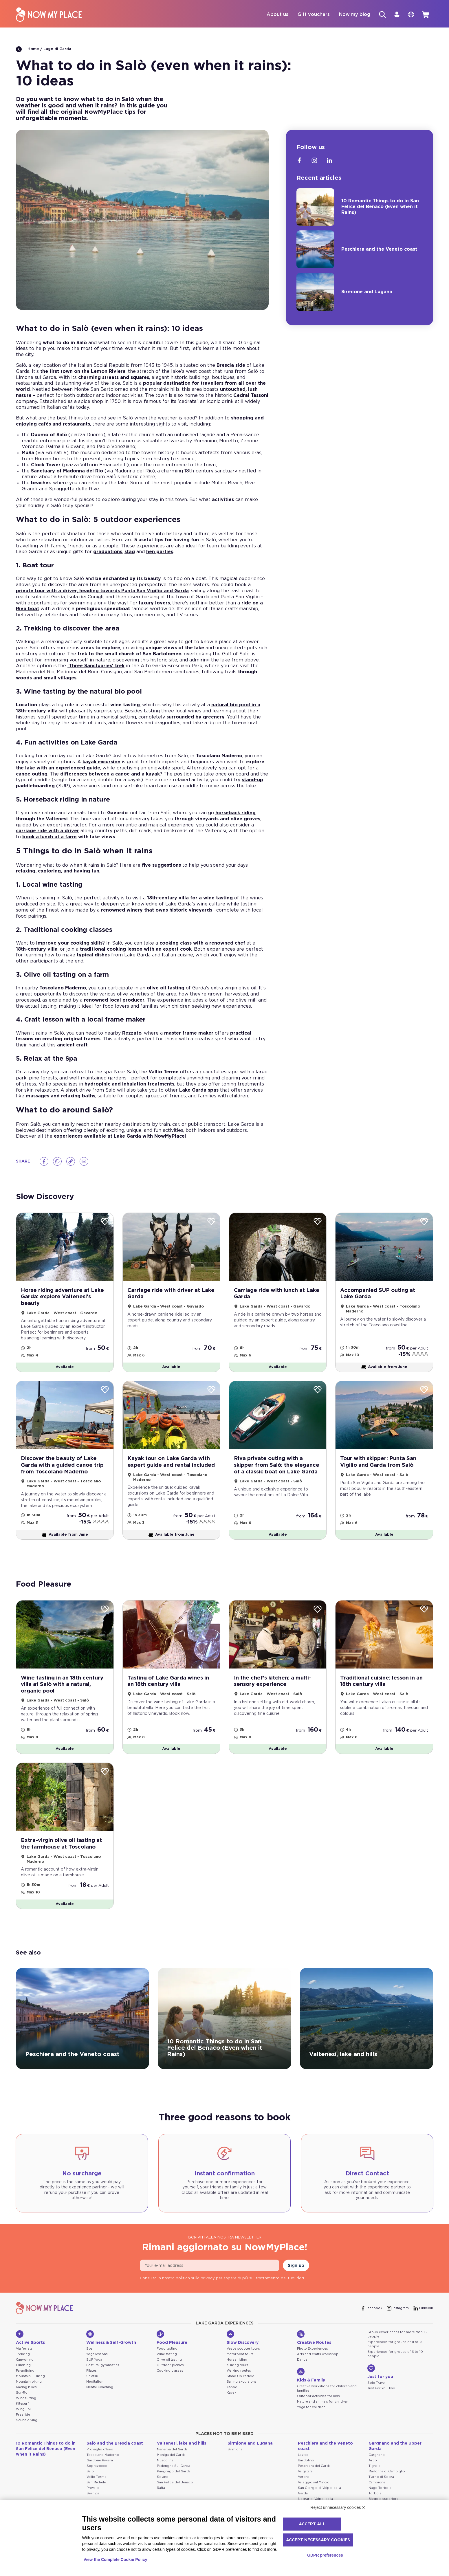 This screenshot has width=449, height=2576. I want to click on Yoga lessons, so click(97, 2372).